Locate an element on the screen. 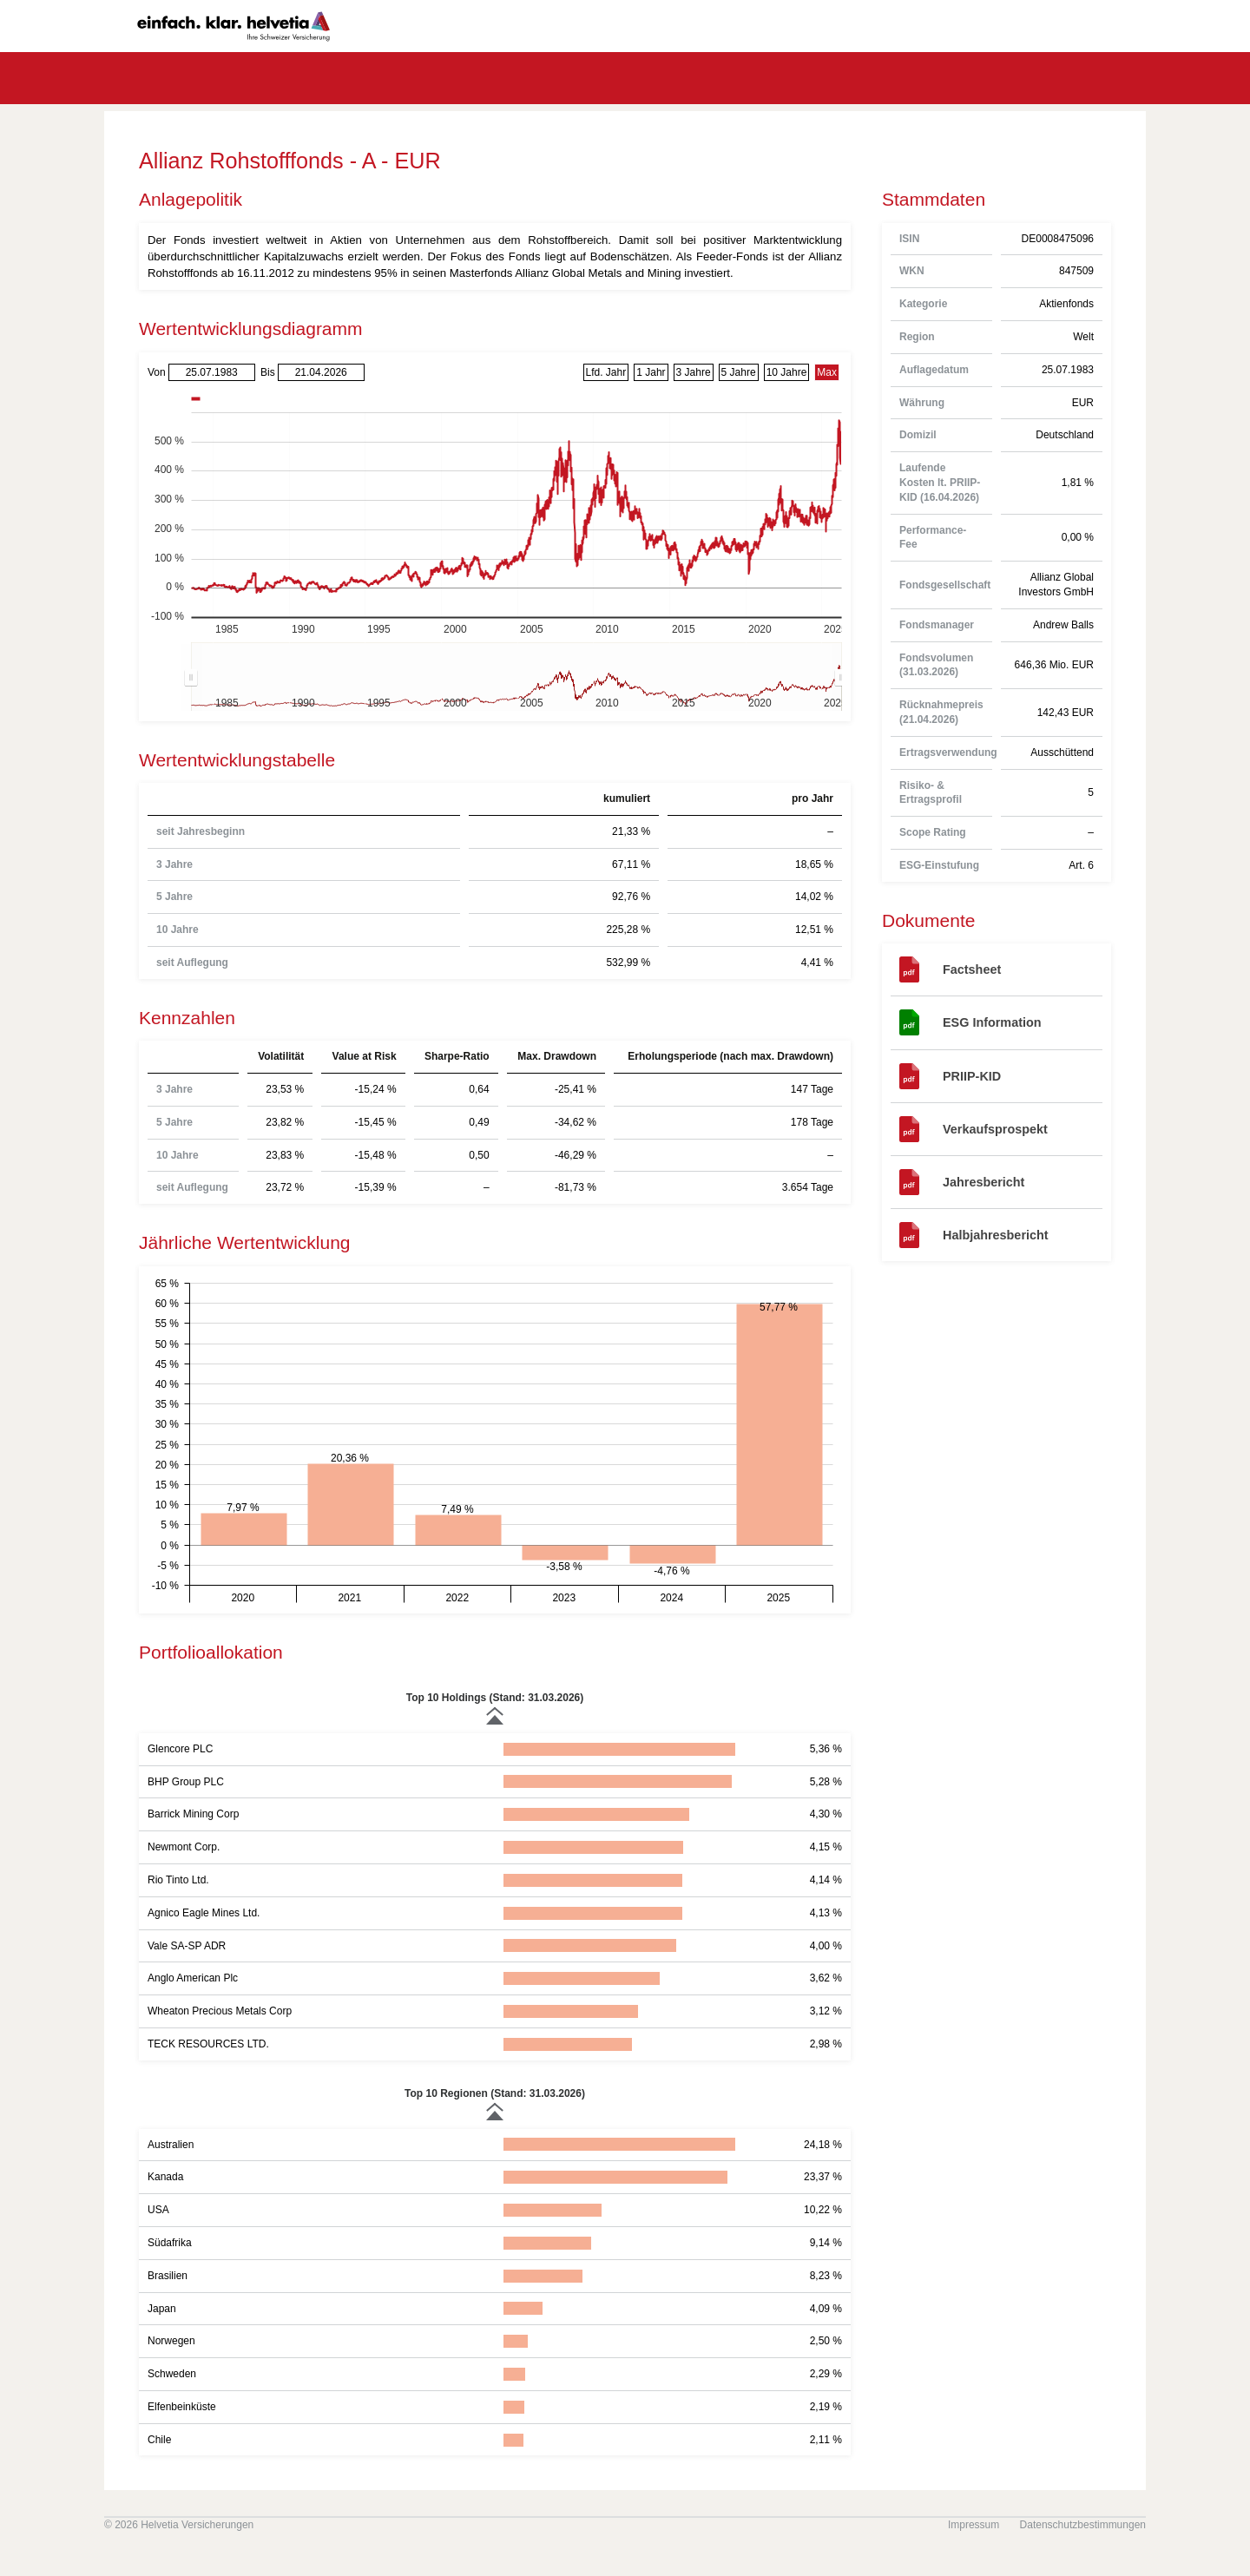 Image resolution: width=1250 pixels, height=2576 pixels. Impressum is located at coordinates (973, 2525).